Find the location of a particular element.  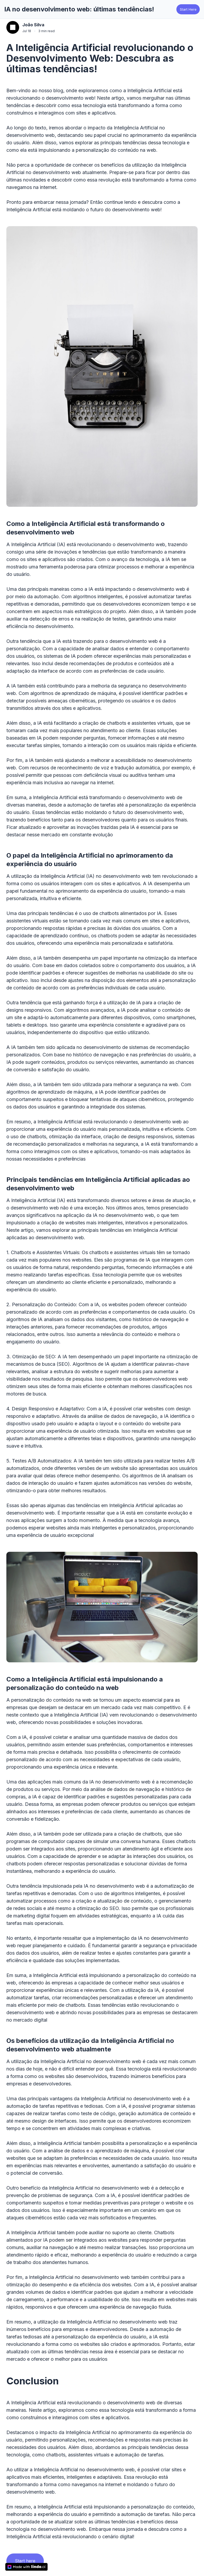

[made with lindo.ai] is located at coordinates (26, 2567).